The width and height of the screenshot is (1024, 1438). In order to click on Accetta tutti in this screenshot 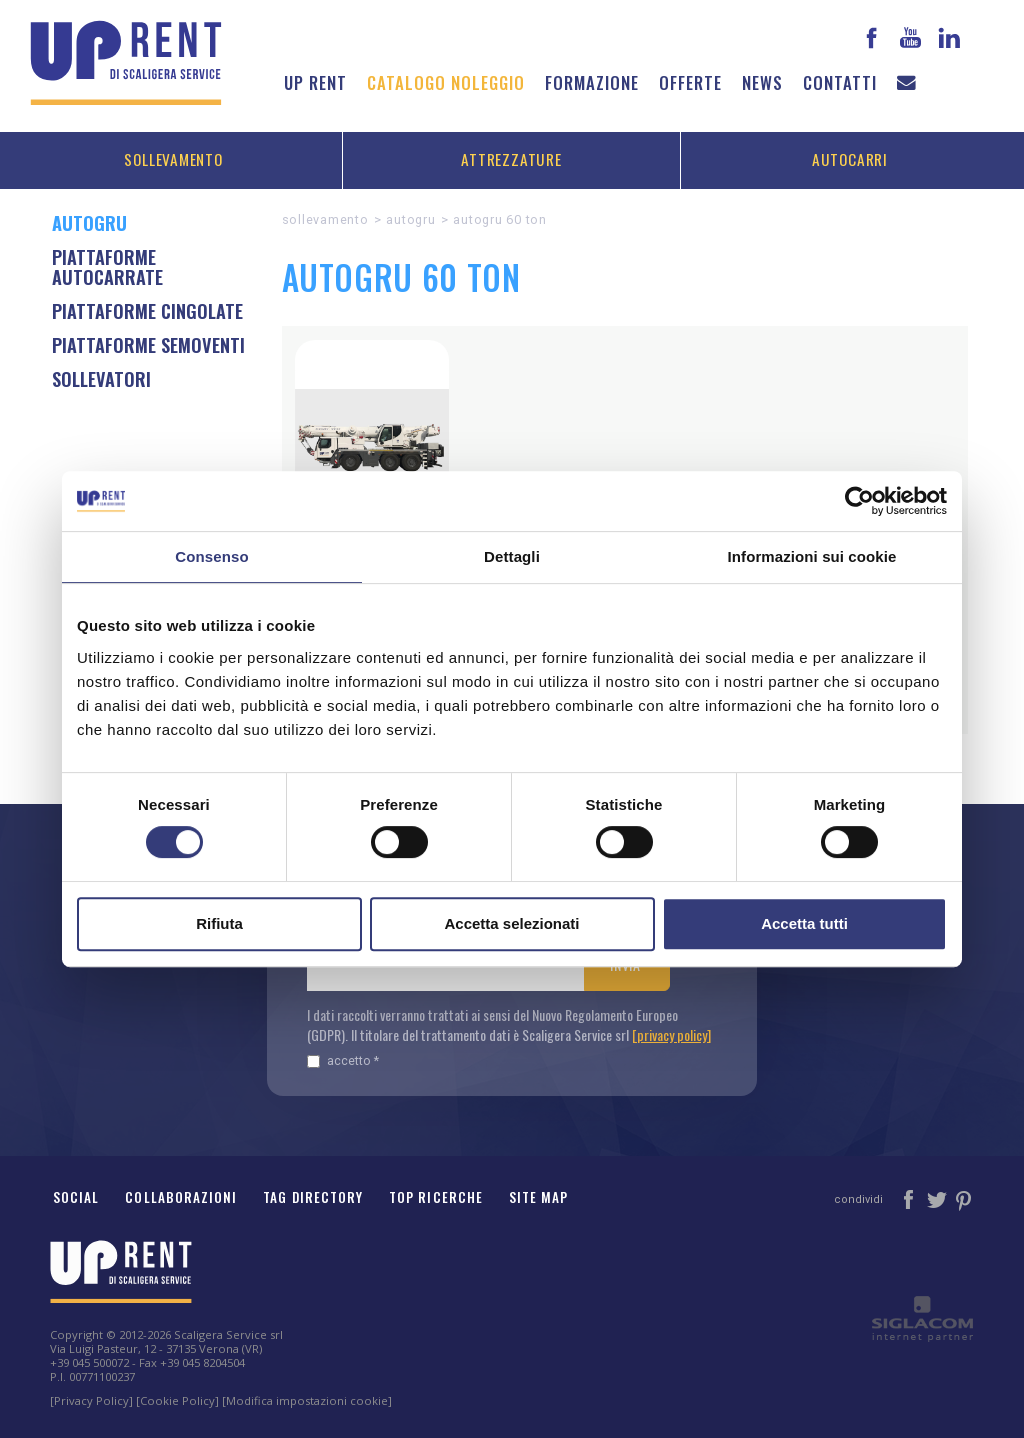, I will do `click(804, 923)`.